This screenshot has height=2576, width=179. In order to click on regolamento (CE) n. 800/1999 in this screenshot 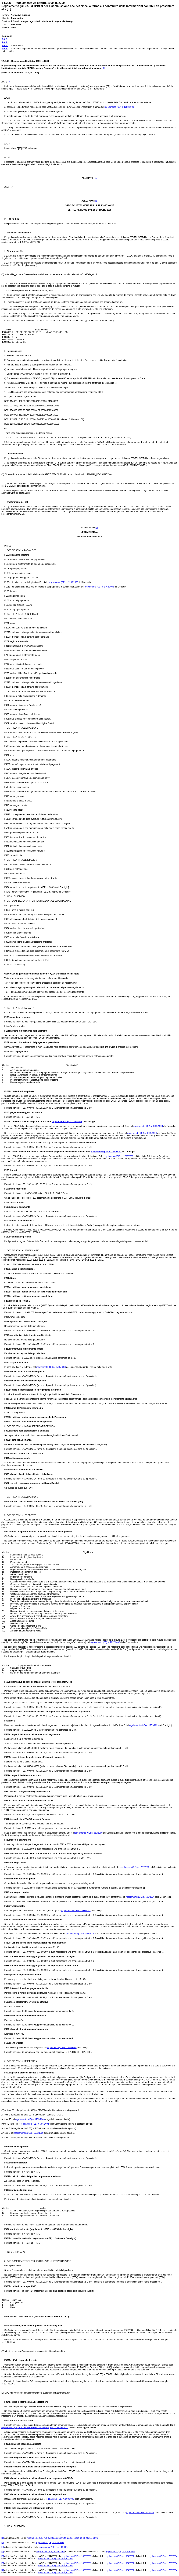, I will do `click(60, 2499)`.